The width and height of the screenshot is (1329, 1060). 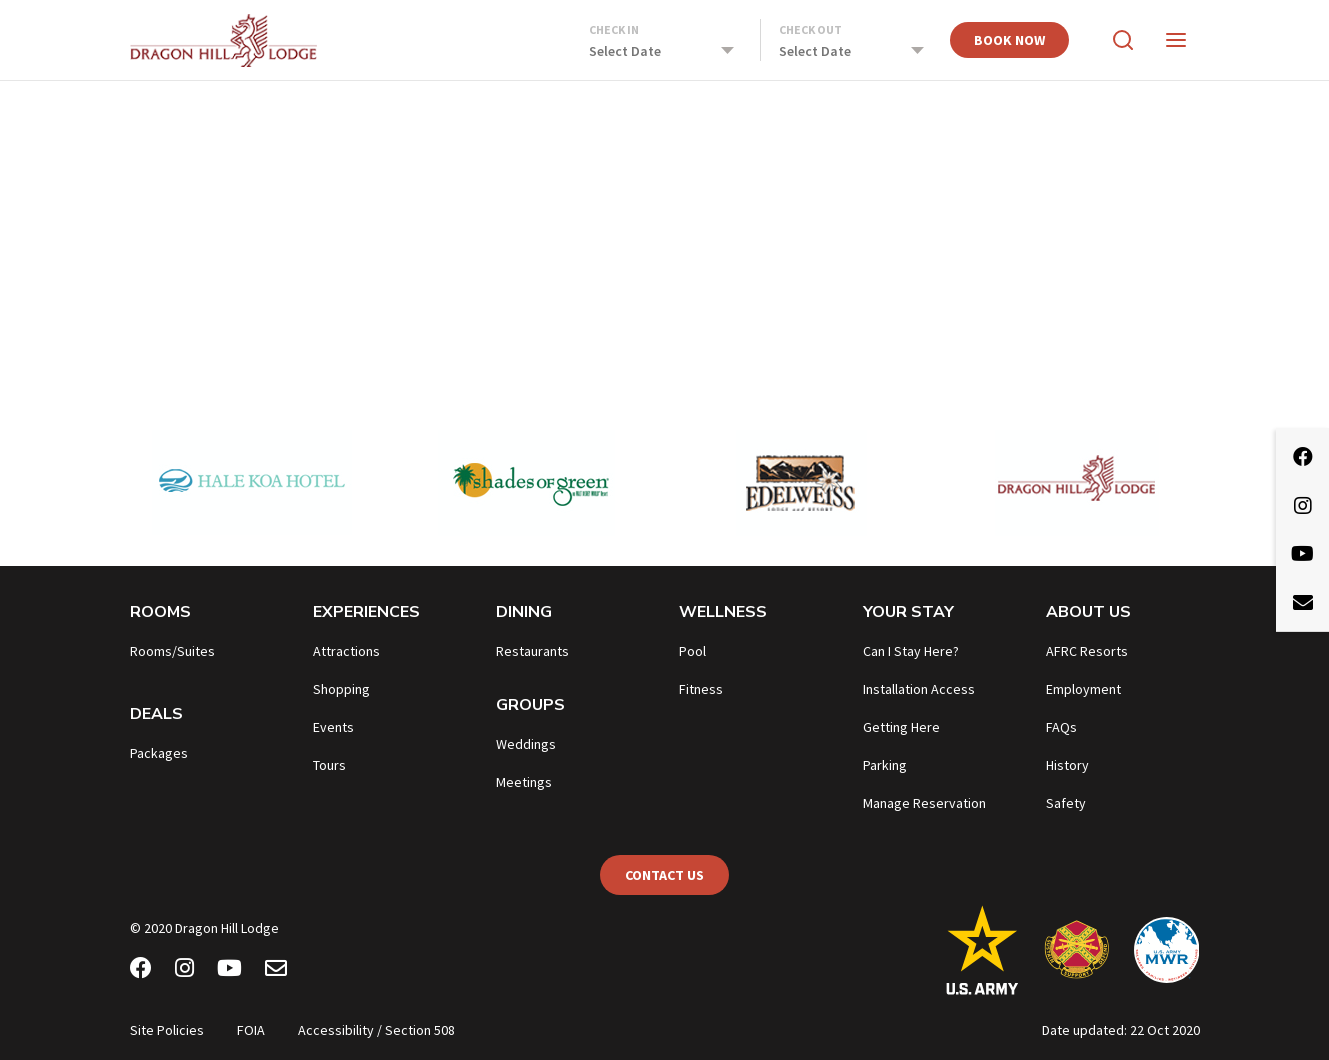 I want to click on Groups, so click(x=530, y=705).